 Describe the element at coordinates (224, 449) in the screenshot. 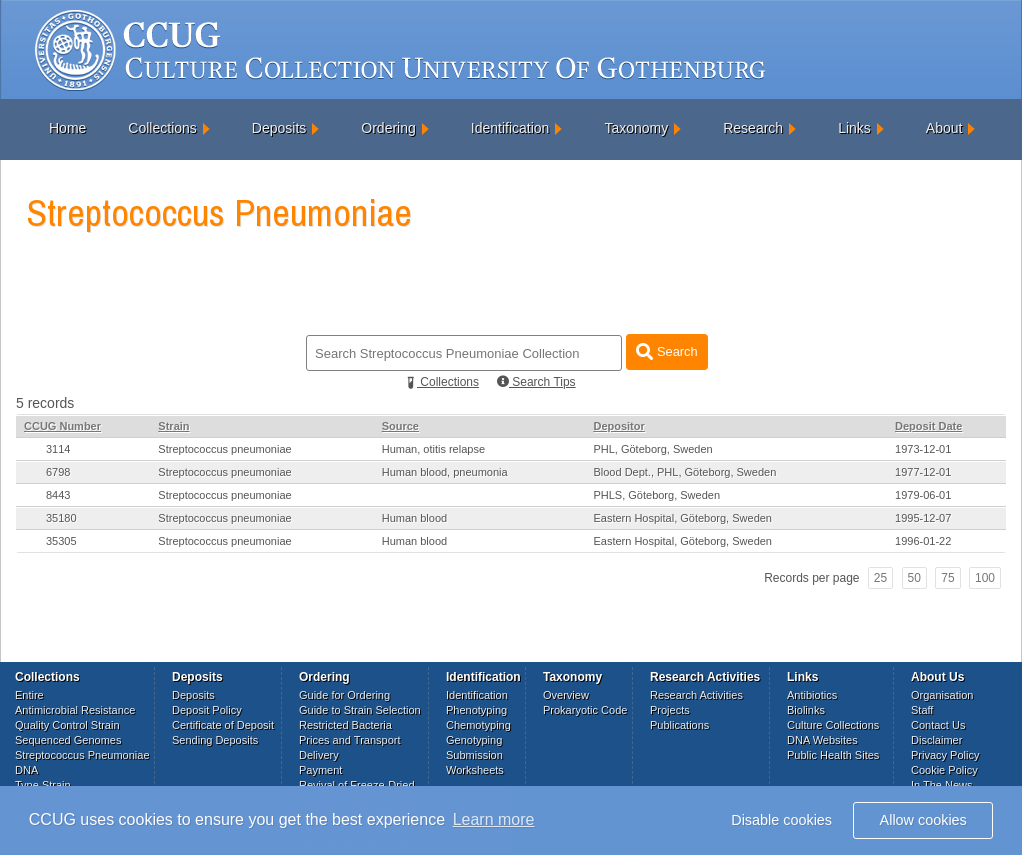

I see `Streptococcus pneumoniae` at that location.